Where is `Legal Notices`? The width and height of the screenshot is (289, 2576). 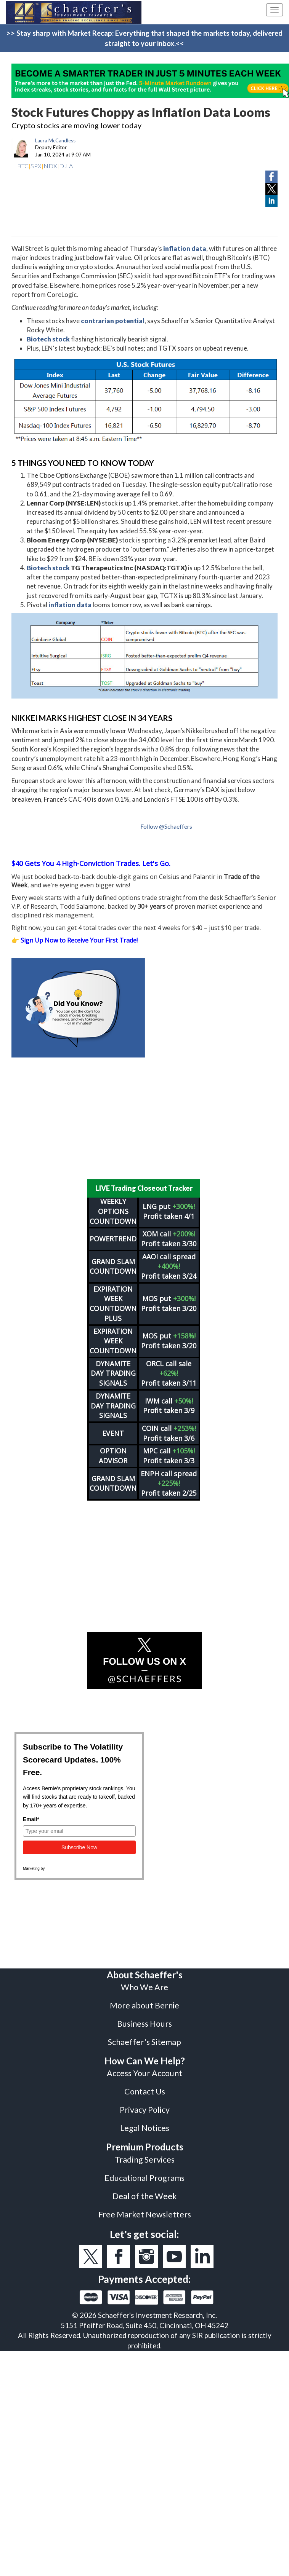
Legal Notices is located at coordinates (144, 2123).